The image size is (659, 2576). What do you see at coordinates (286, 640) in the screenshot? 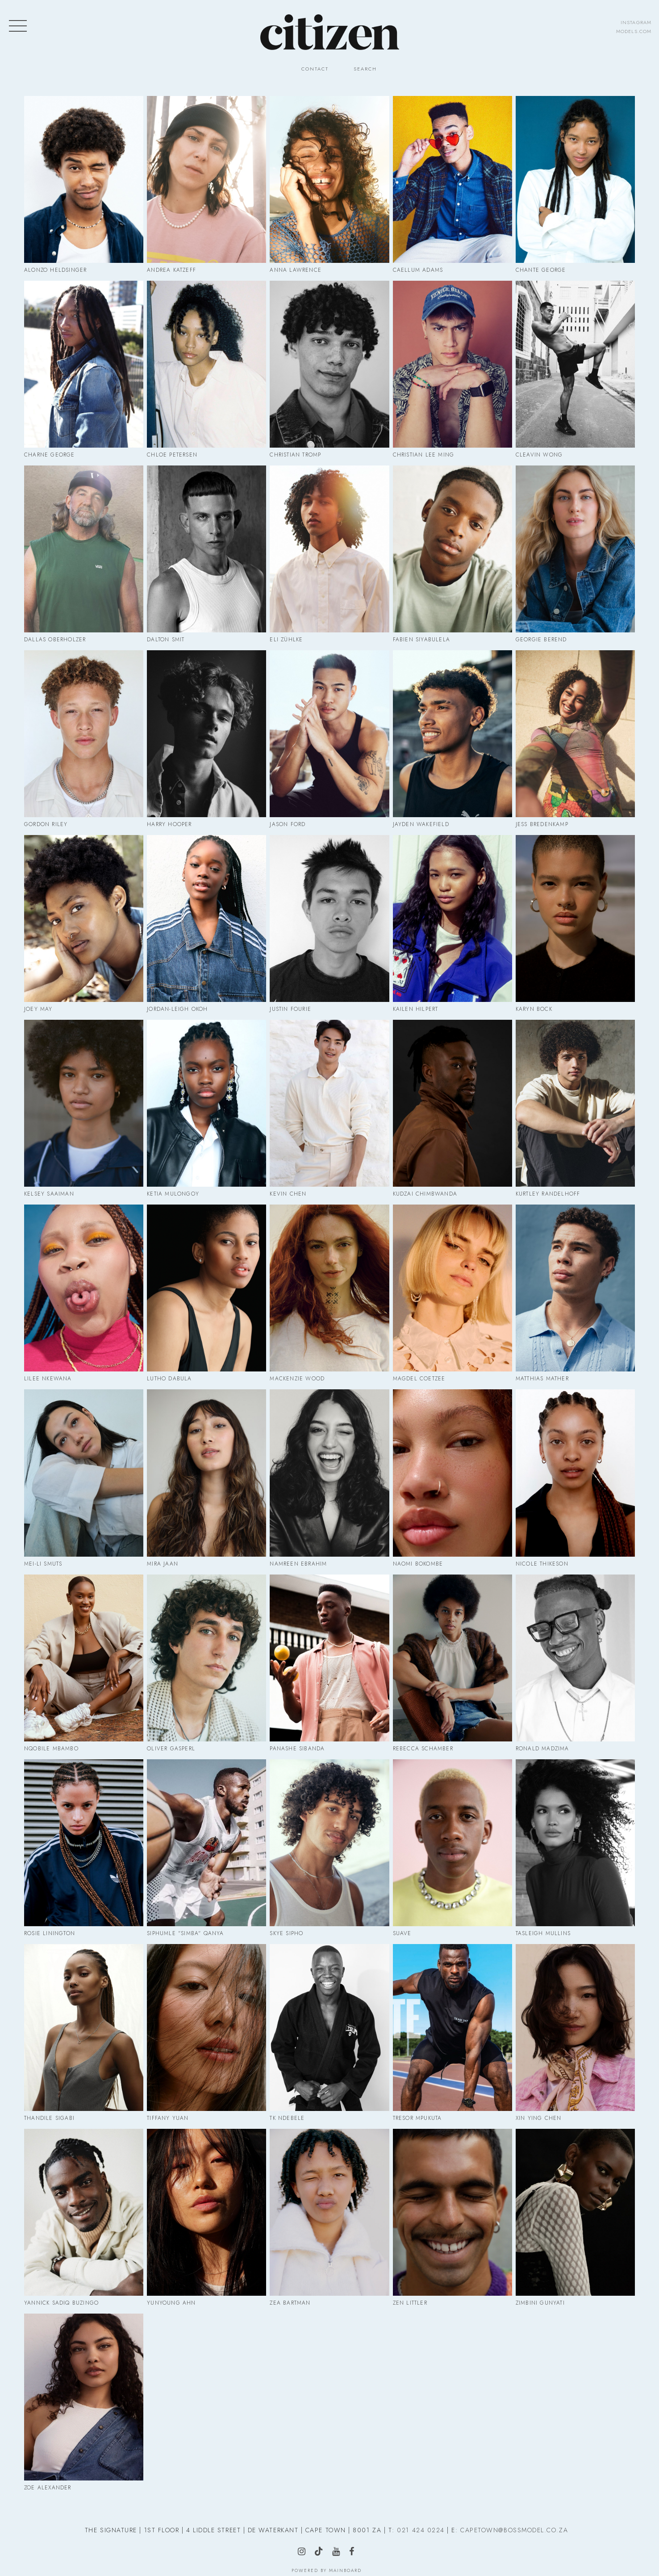
I see `Eli Zühlke` at bounding box center [286, 640].